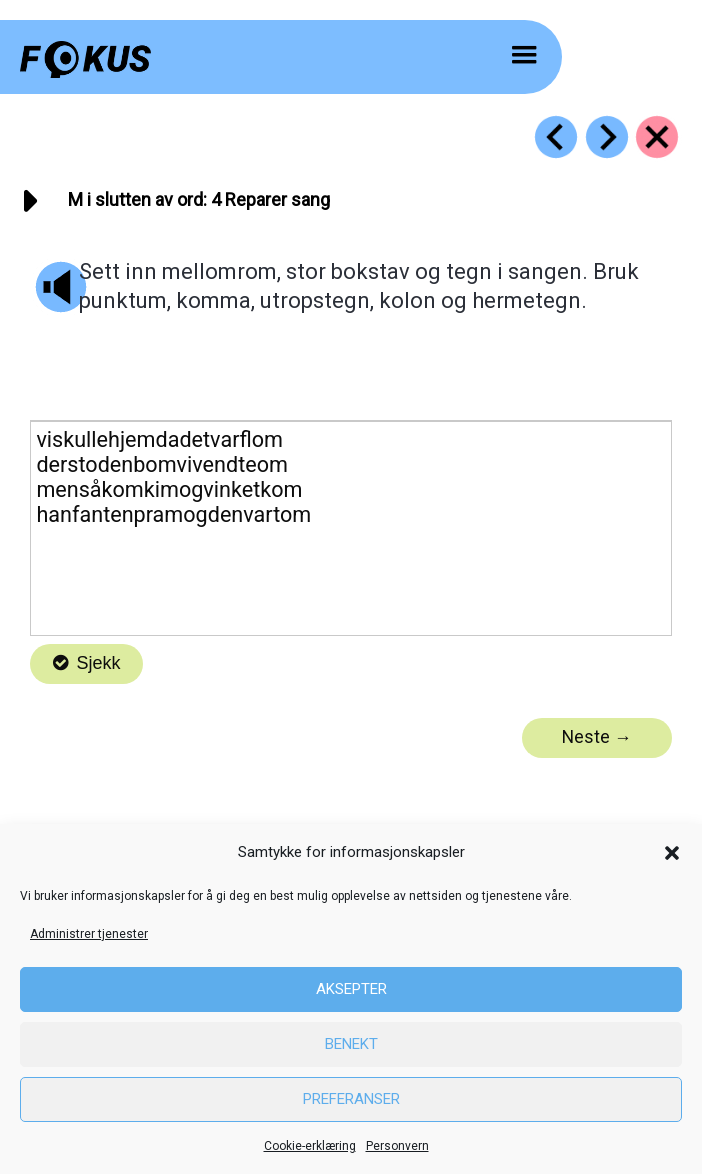 The height and width of the screenshot is (1174, 702). What do you see at coordinates (672, 853) in the screenshot?
I see `[button]` at bounding box center [672, 853].